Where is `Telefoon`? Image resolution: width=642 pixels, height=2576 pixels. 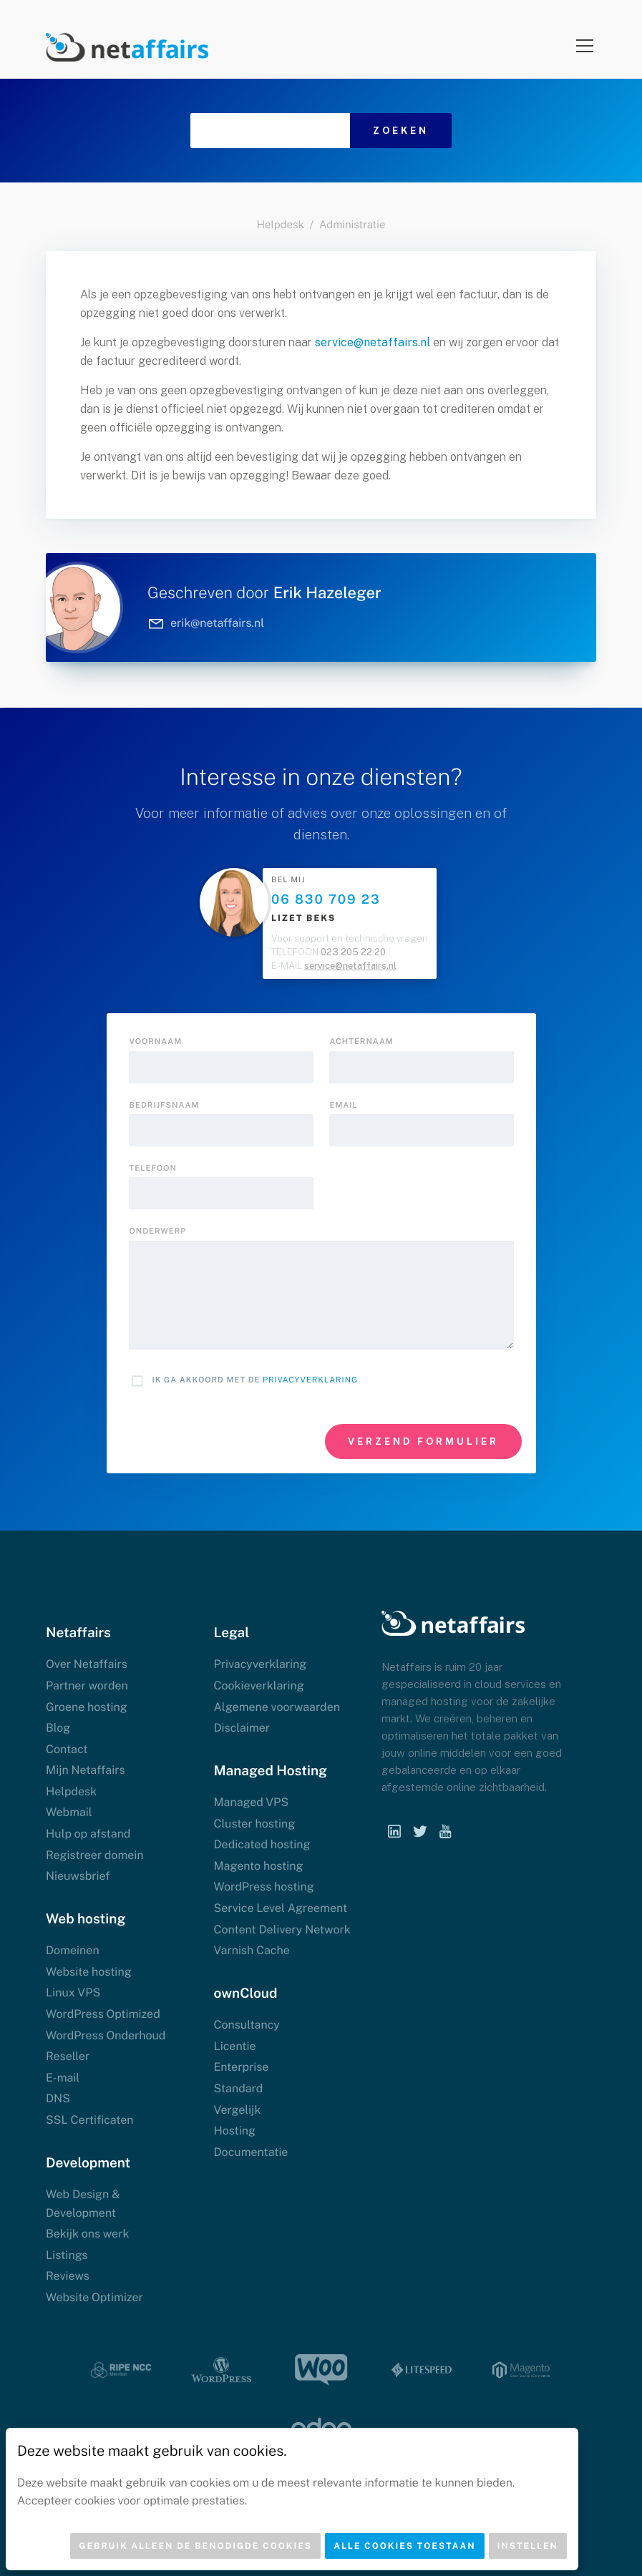 Telefoon is located at coordinates (153, 1168).